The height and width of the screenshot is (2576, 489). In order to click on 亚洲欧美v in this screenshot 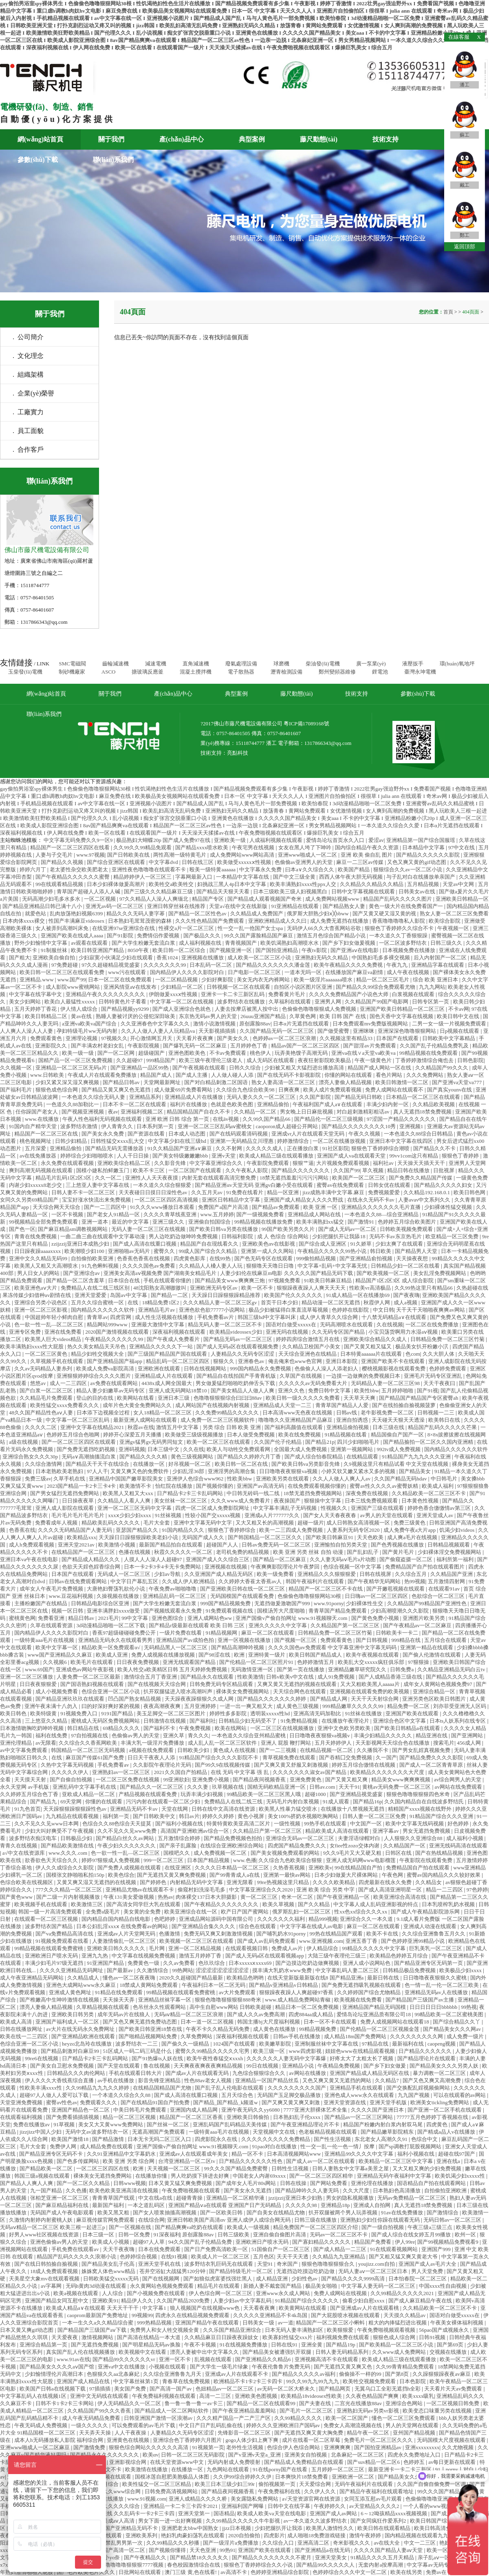, I will do `click(320, 1868)`.